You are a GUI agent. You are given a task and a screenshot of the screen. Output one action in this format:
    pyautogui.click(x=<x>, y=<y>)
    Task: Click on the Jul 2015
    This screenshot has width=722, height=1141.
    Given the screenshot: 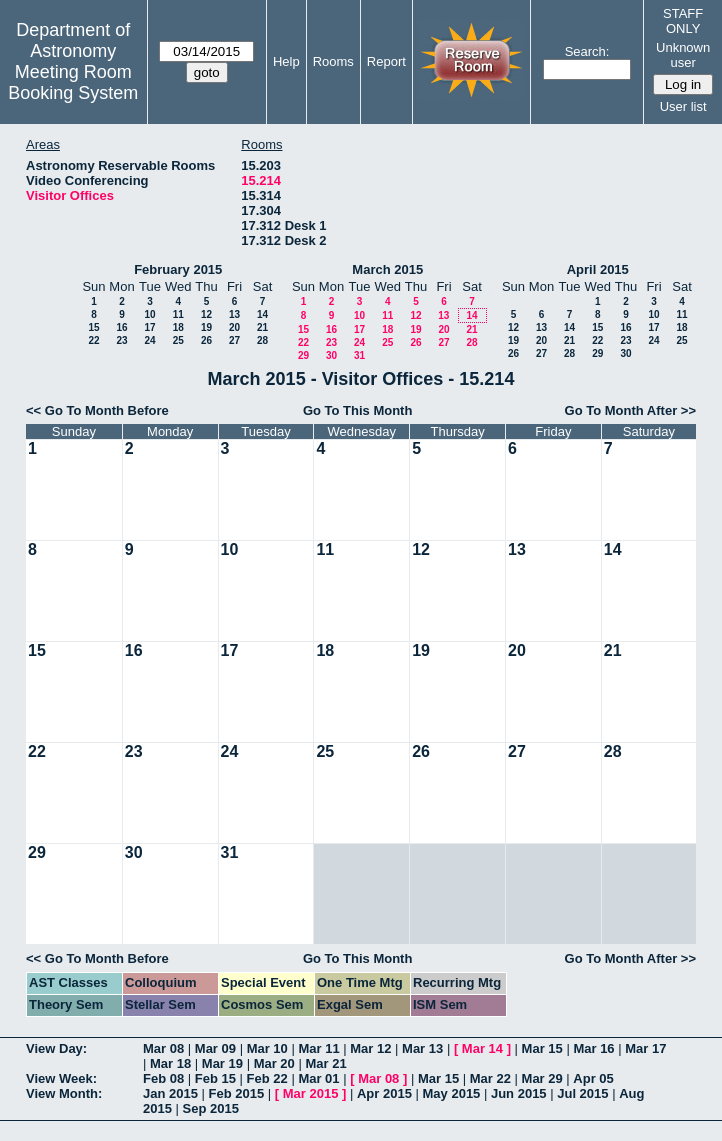 What is the action you would take?
    pyautogui.click(x=582, y=1093)
    